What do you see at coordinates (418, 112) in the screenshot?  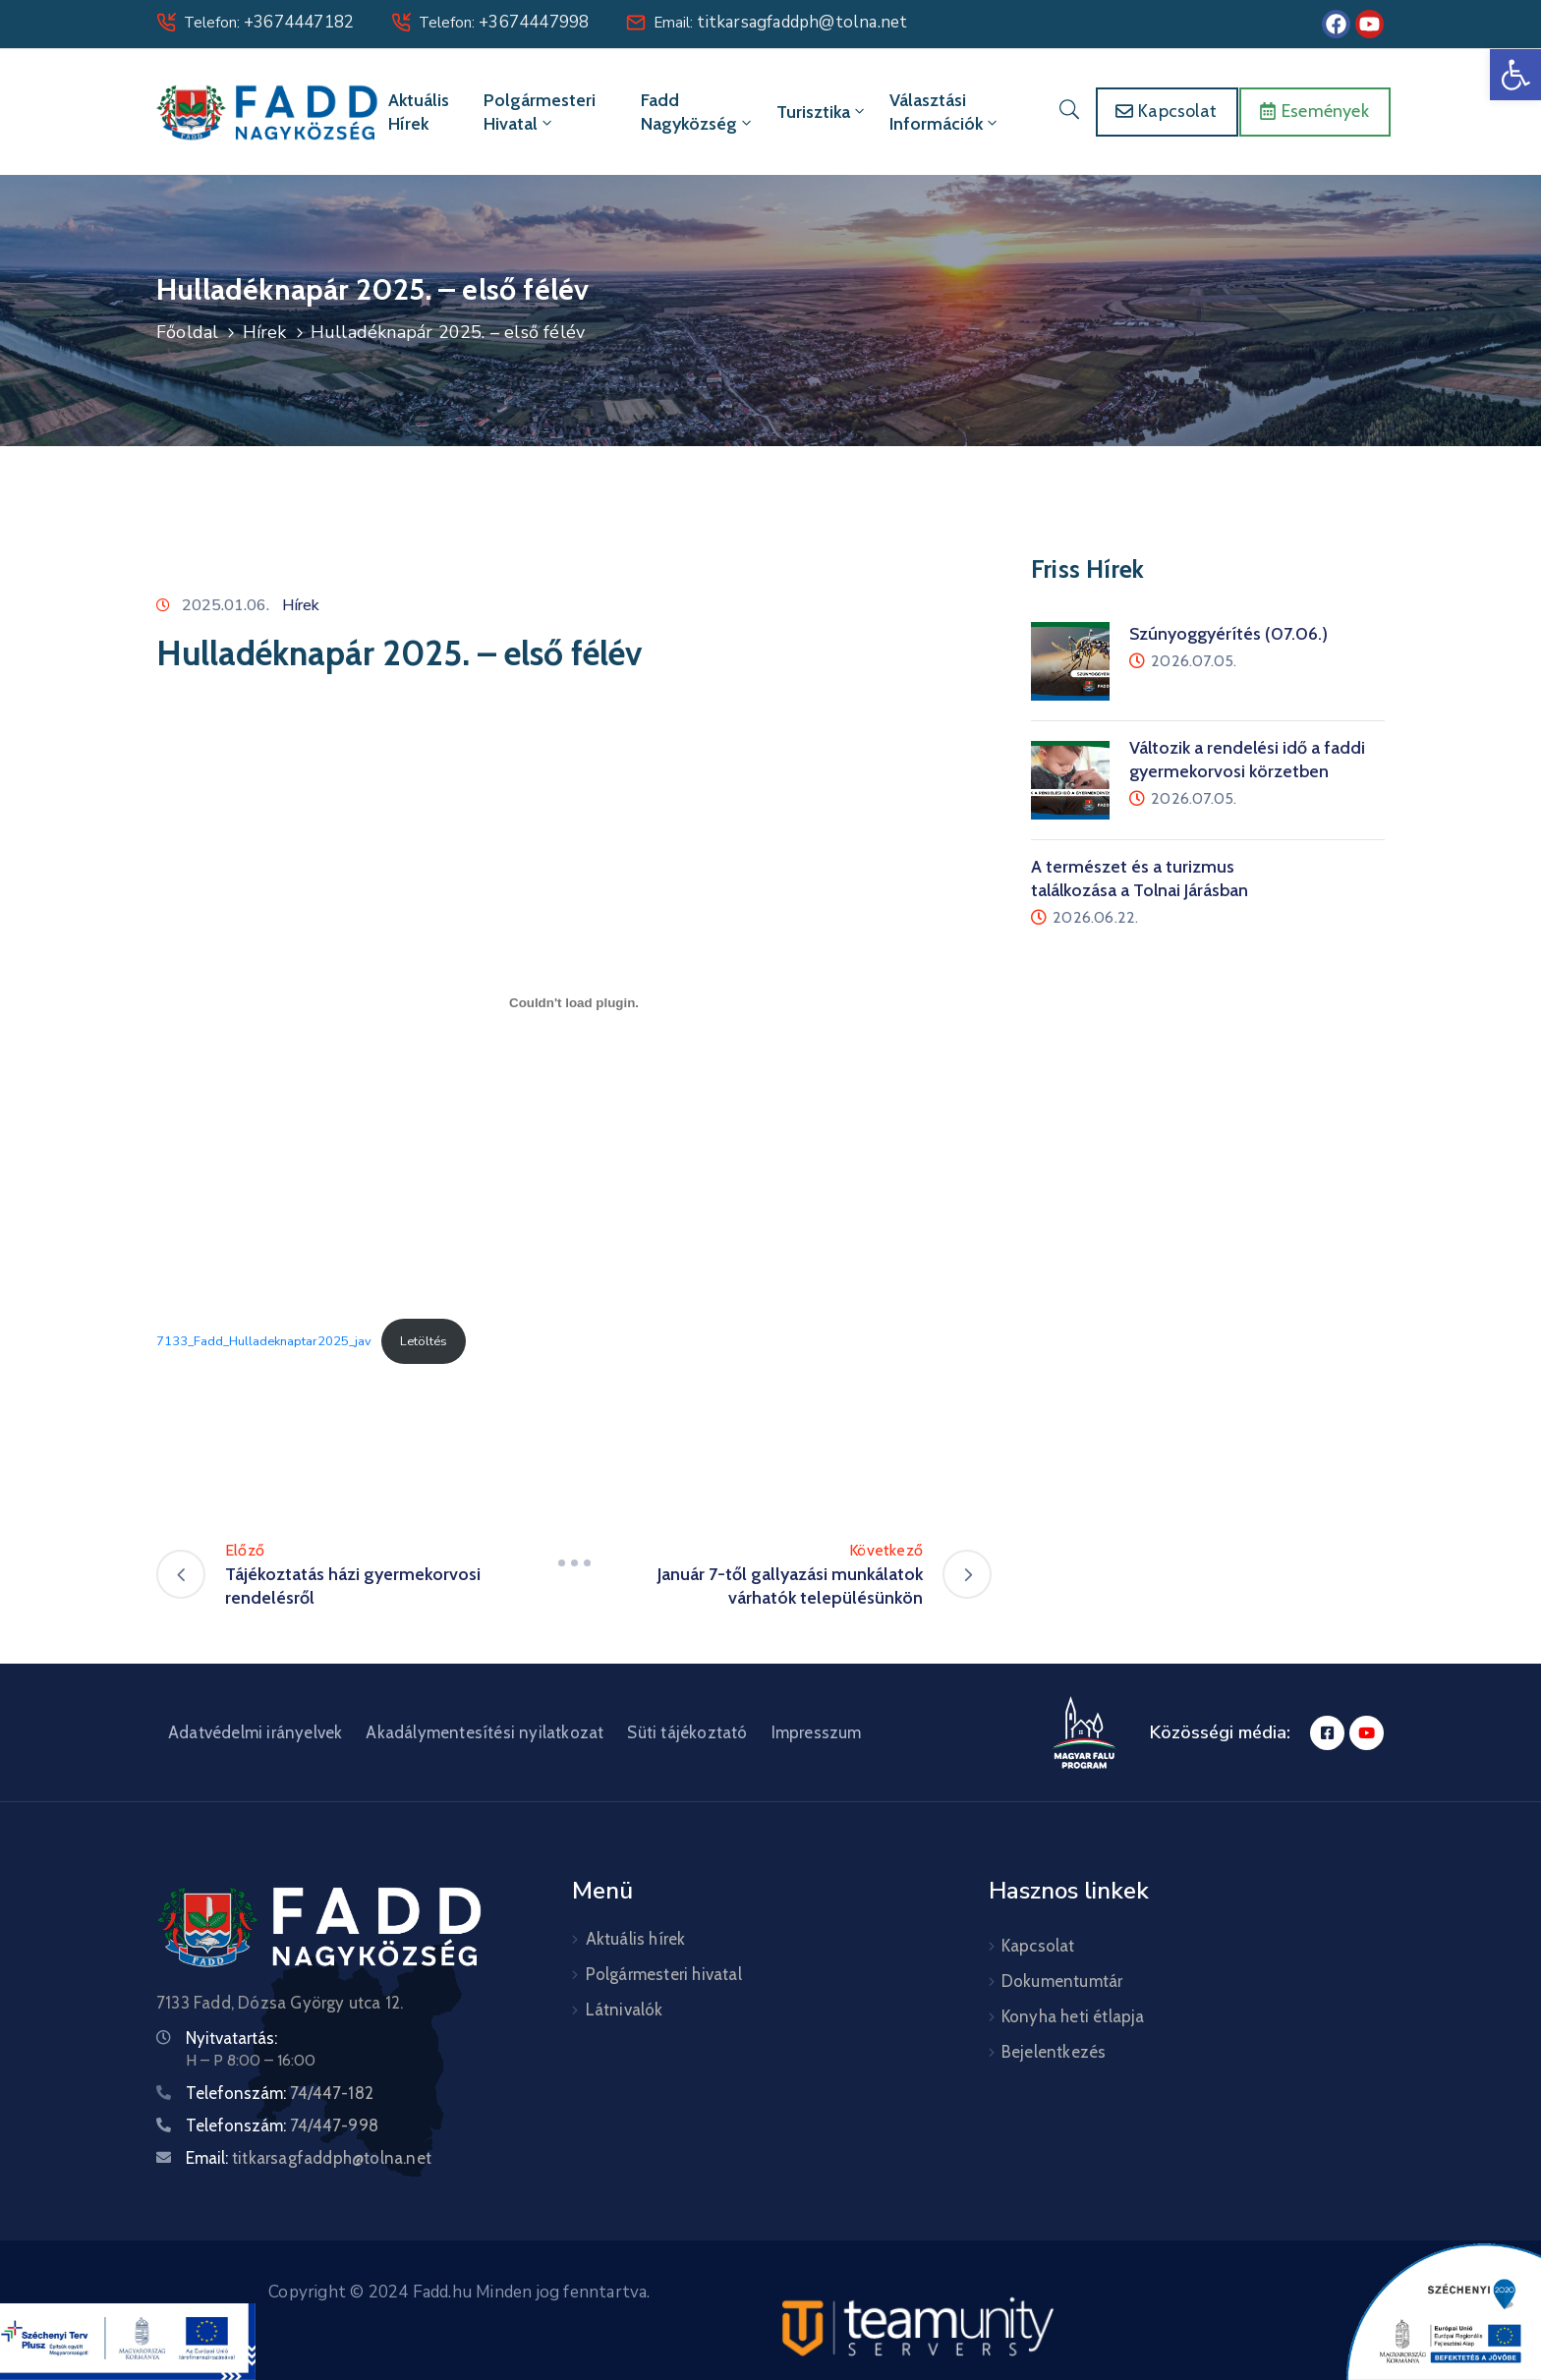 I see `Aktuális hírek` at bounding box center [418, 112].